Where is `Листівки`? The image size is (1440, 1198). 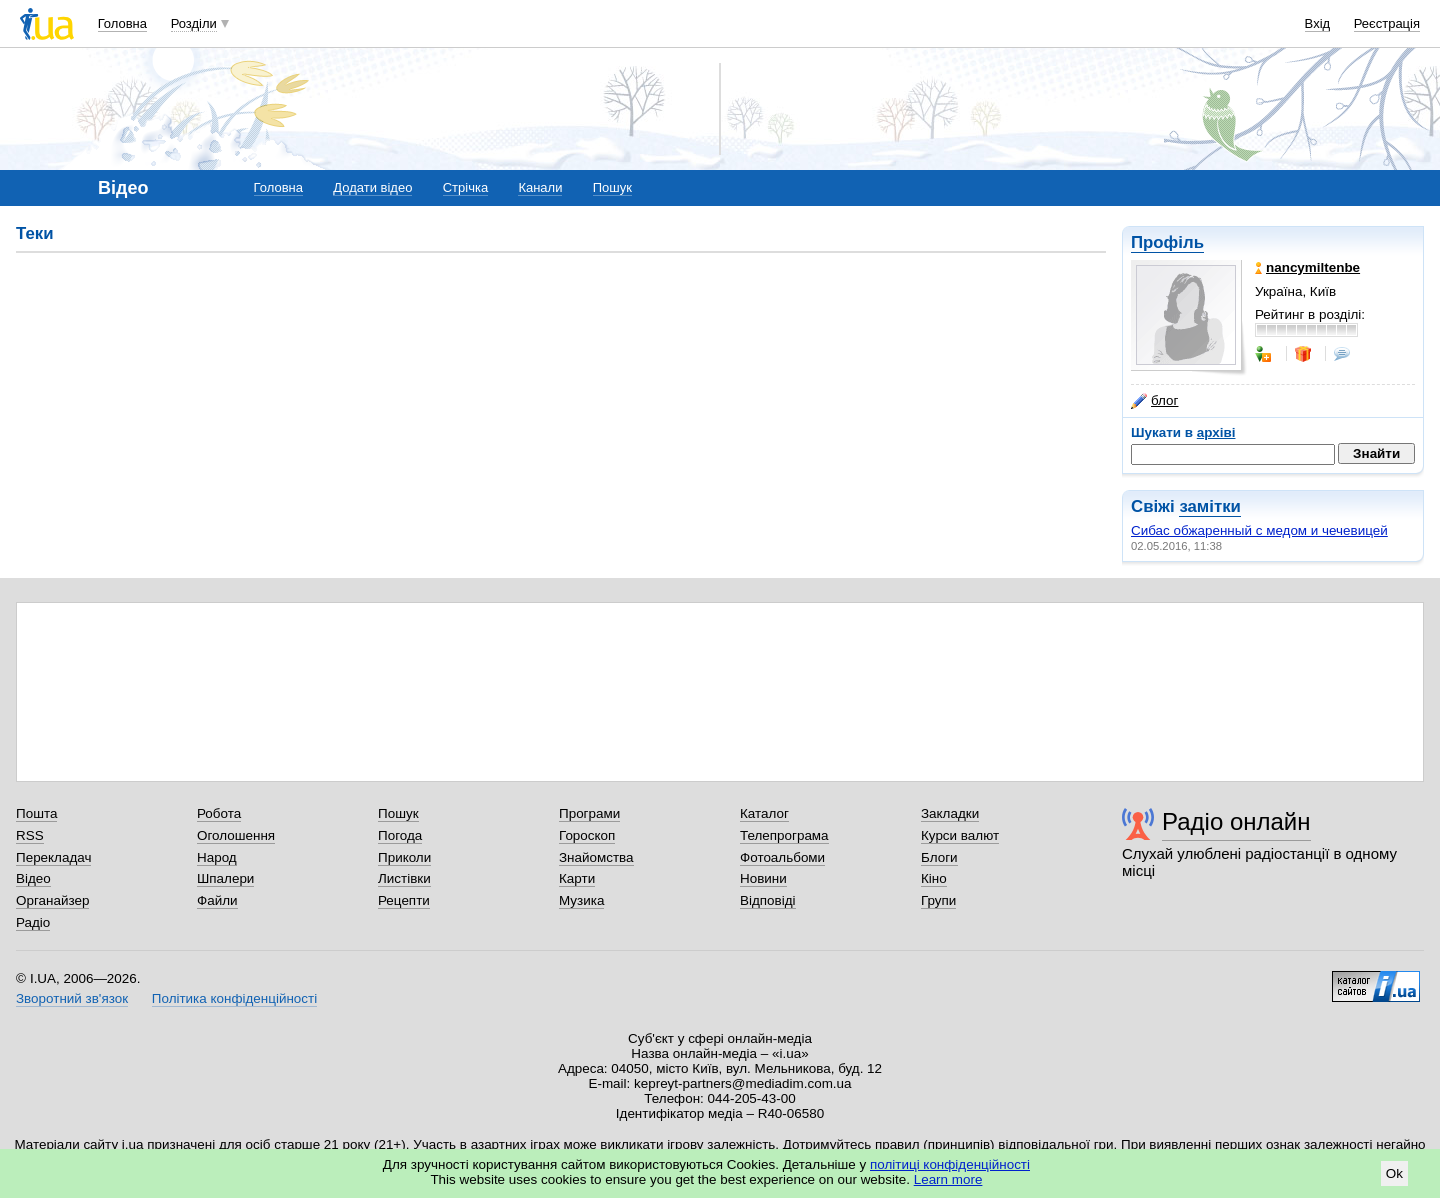 Листівки is located at coordinates (404, 878).